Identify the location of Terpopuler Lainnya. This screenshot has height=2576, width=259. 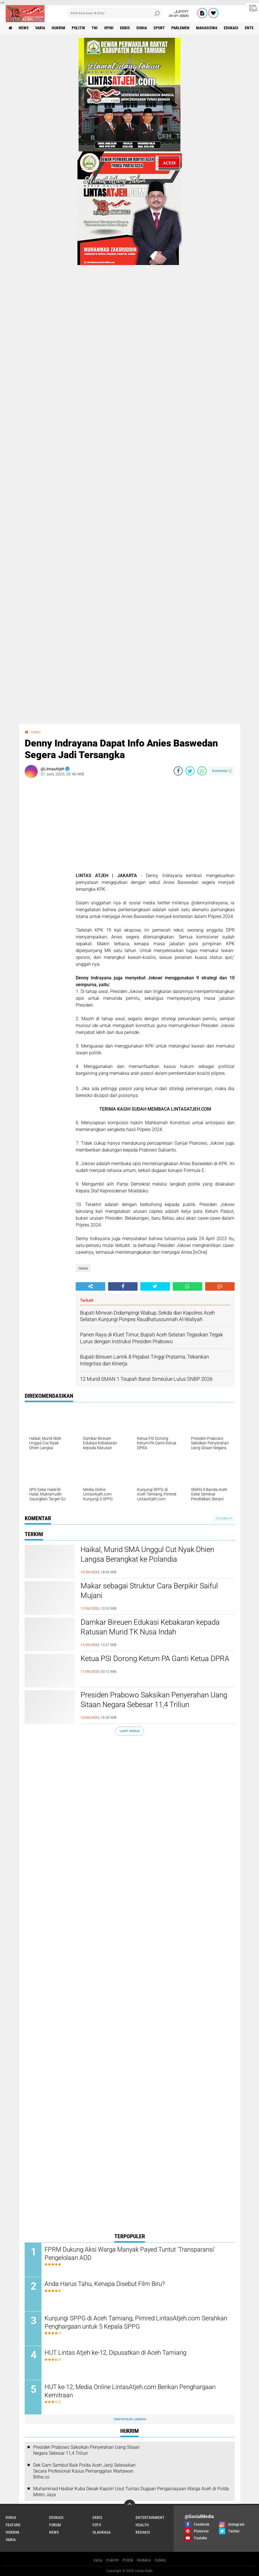
(129, 2419).